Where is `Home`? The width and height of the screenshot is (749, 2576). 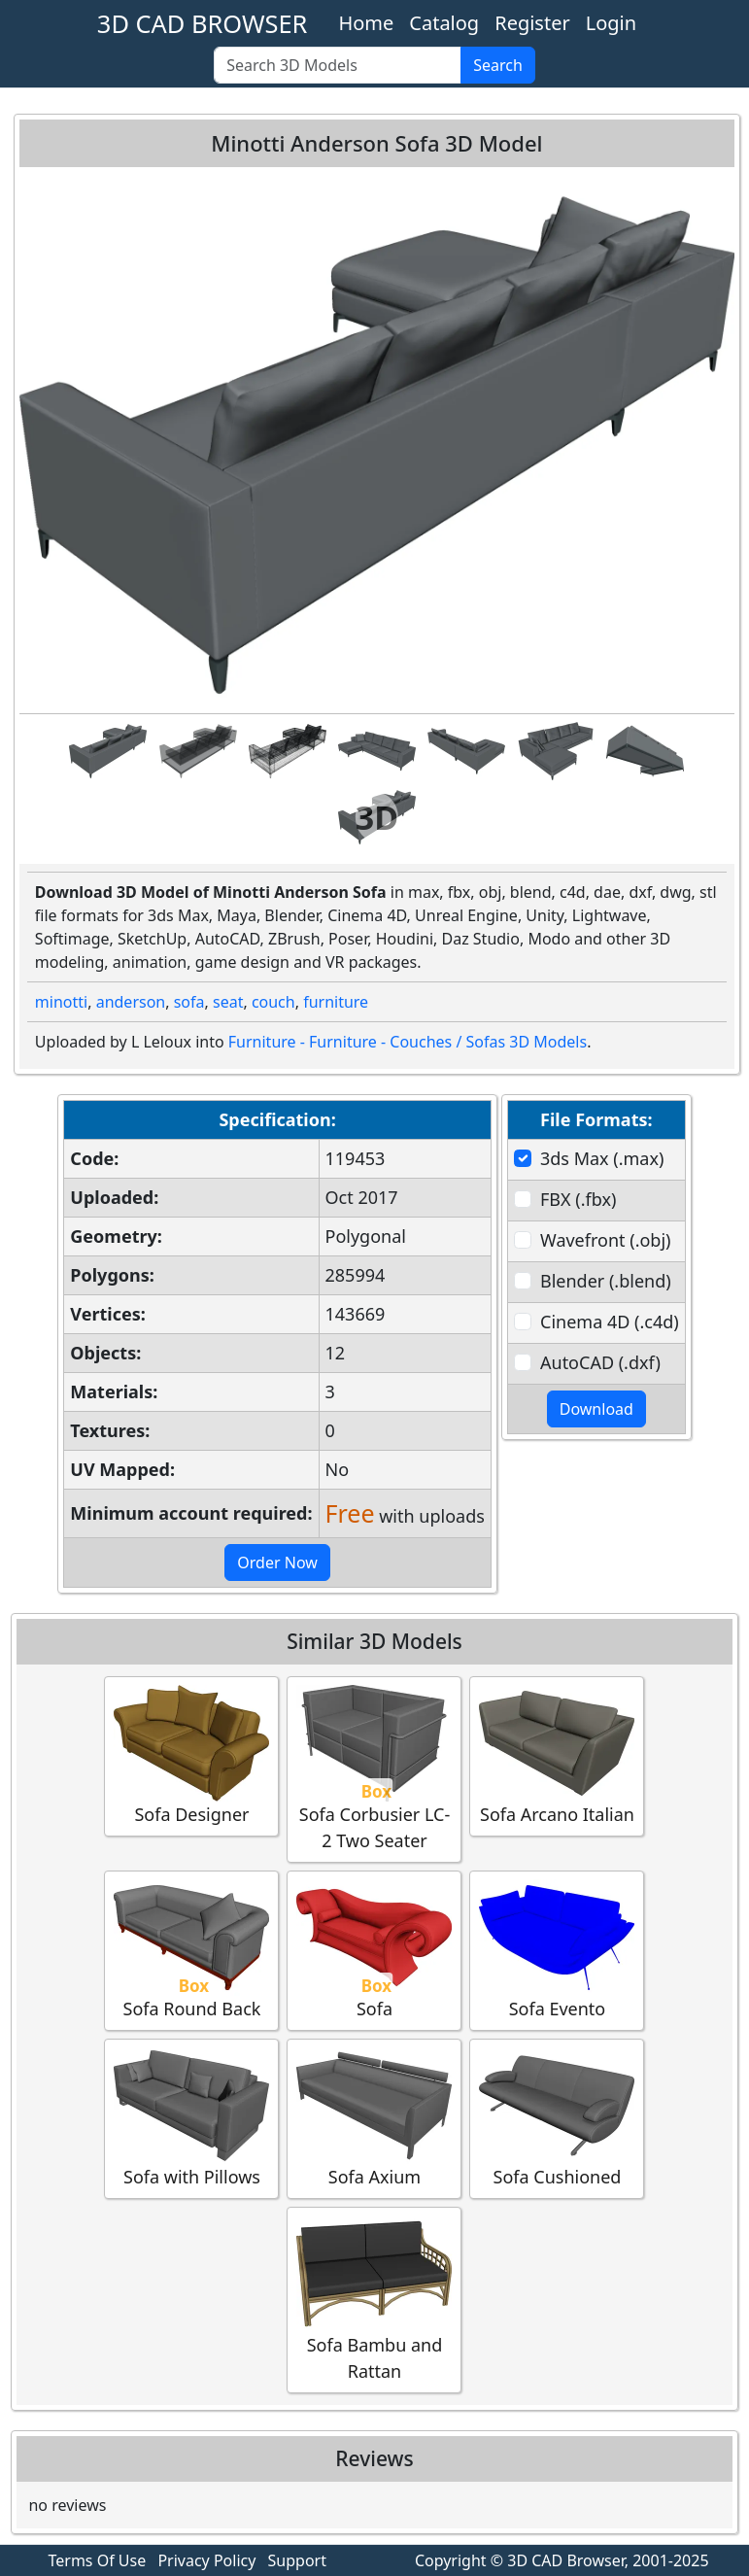
Home is located at coordinates (365, 23).